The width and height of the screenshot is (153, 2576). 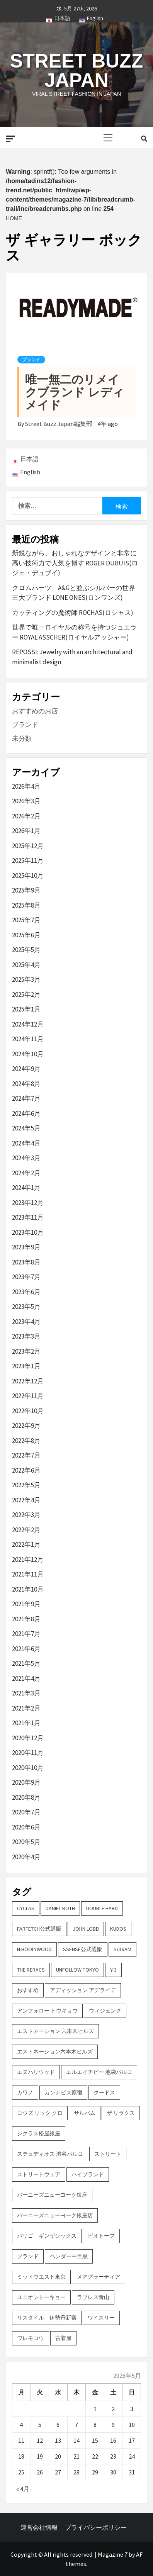 I want to click on 2021年2月, so click(x=26, y=1708).